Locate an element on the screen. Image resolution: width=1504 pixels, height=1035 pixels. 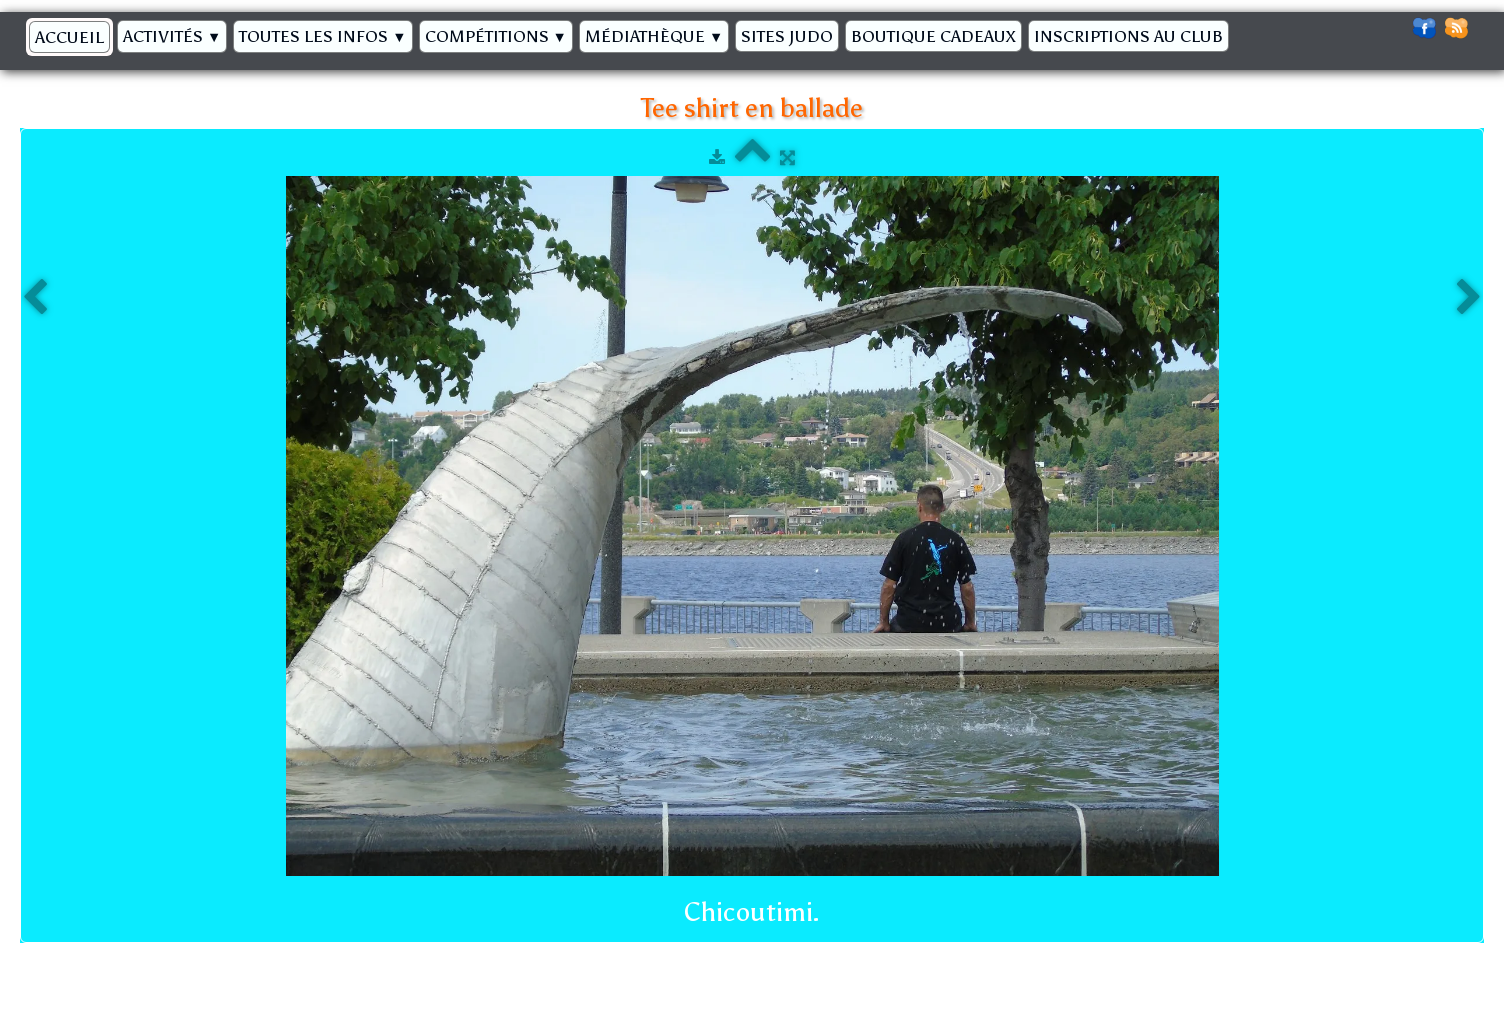
Sites Judo is located at coordinates (787, 36).